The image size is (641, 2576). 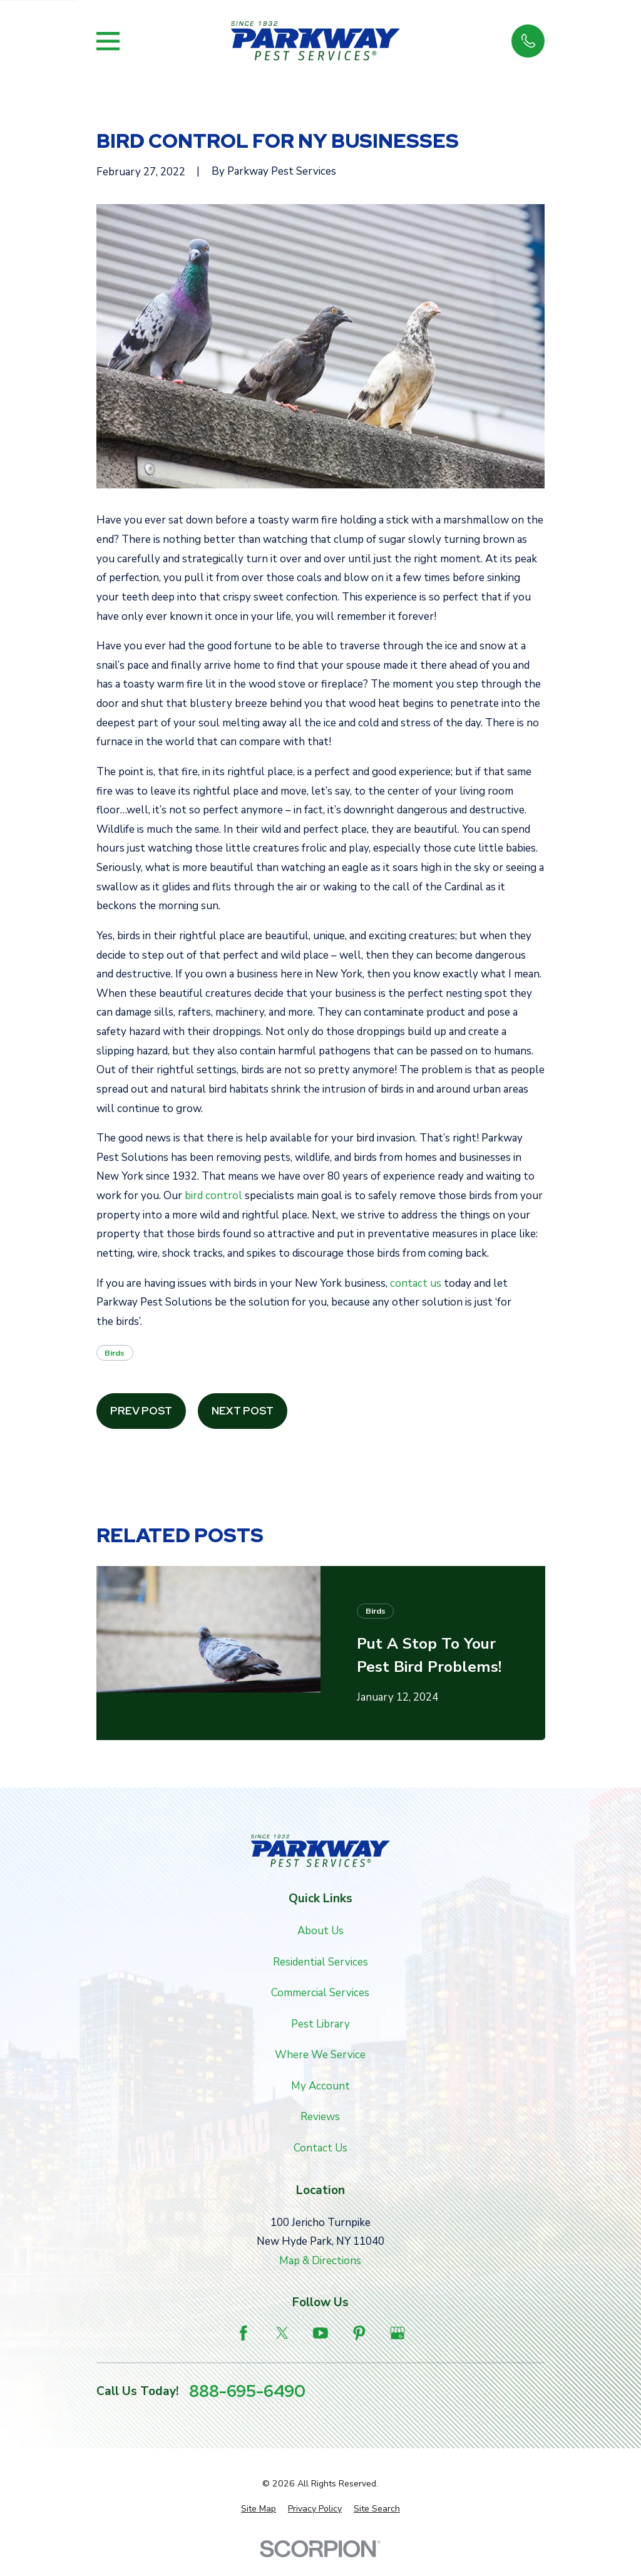 I want to click on bird control, so click(x=213, y=1195).